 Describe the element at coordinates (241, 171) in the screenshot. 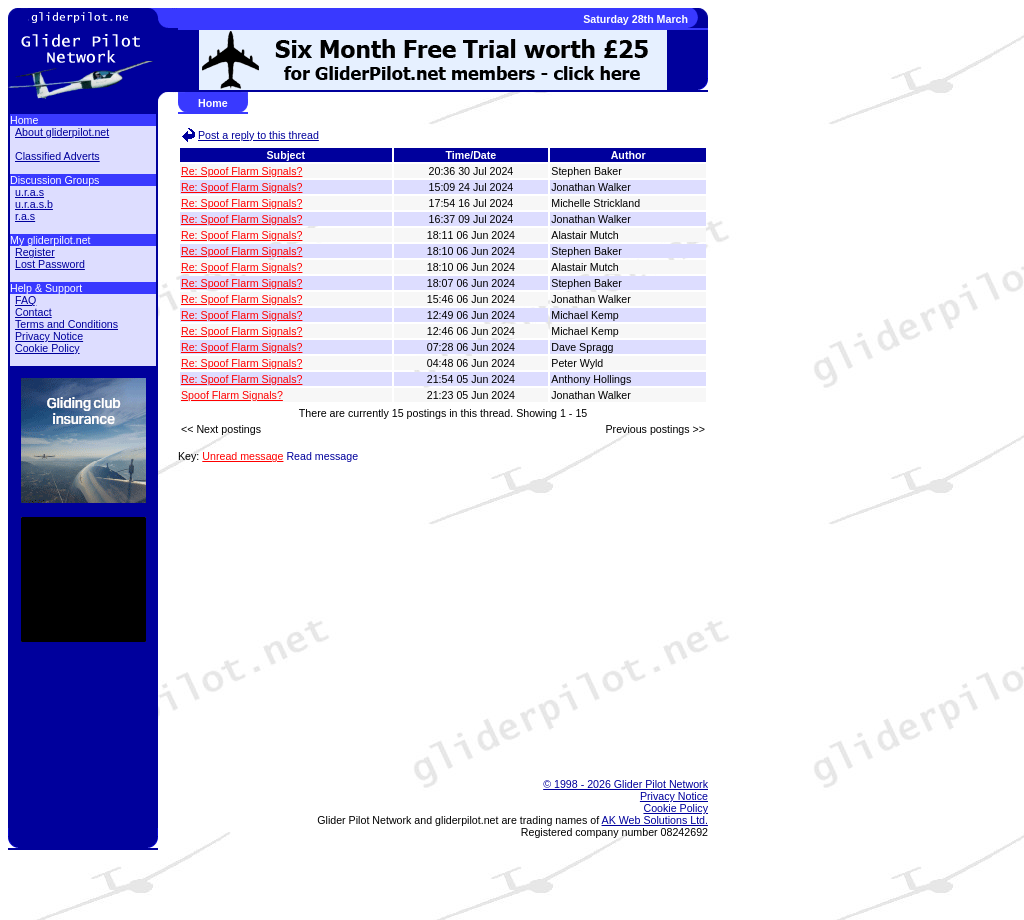

I see `Re: Spoof Flarm Signals?` at that location.